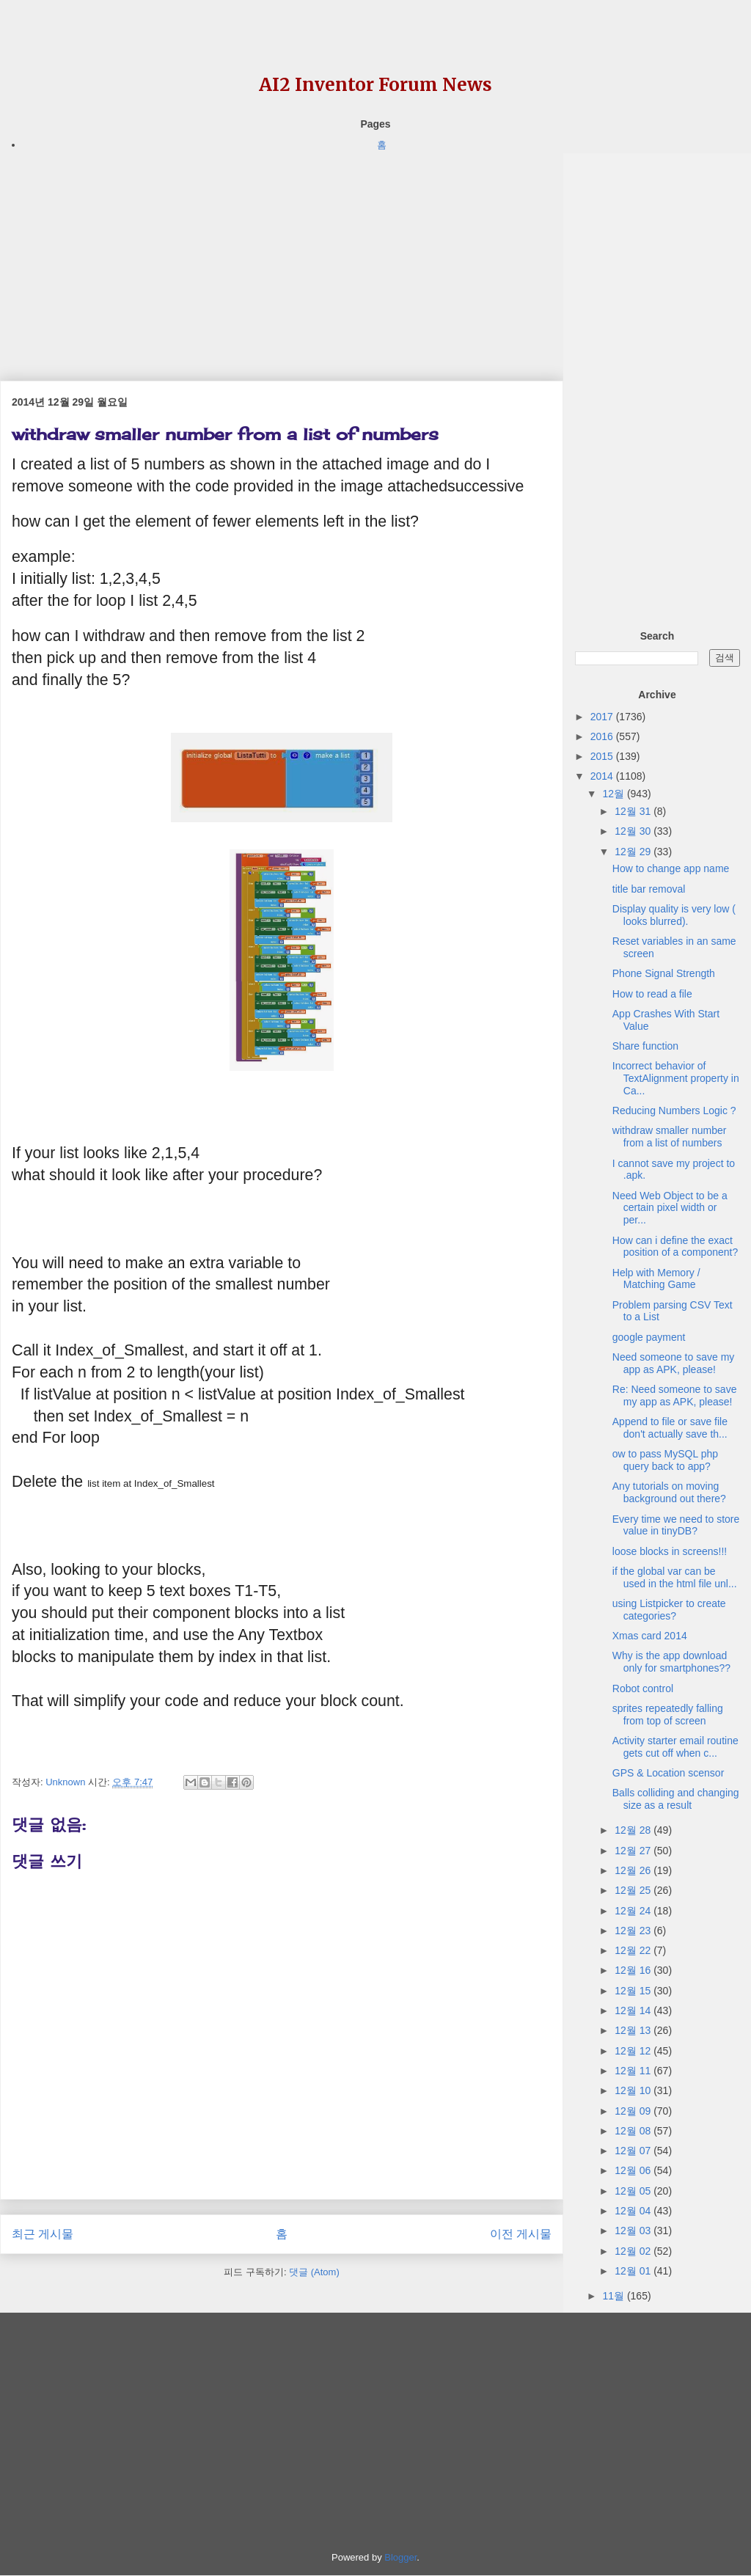 The height and width of the screenshot is (2576, 751). What do you see at coordinates (314, 2271) in the screenshot?
I see `댓글 (Atom)` at bounding box center [314, 2271].